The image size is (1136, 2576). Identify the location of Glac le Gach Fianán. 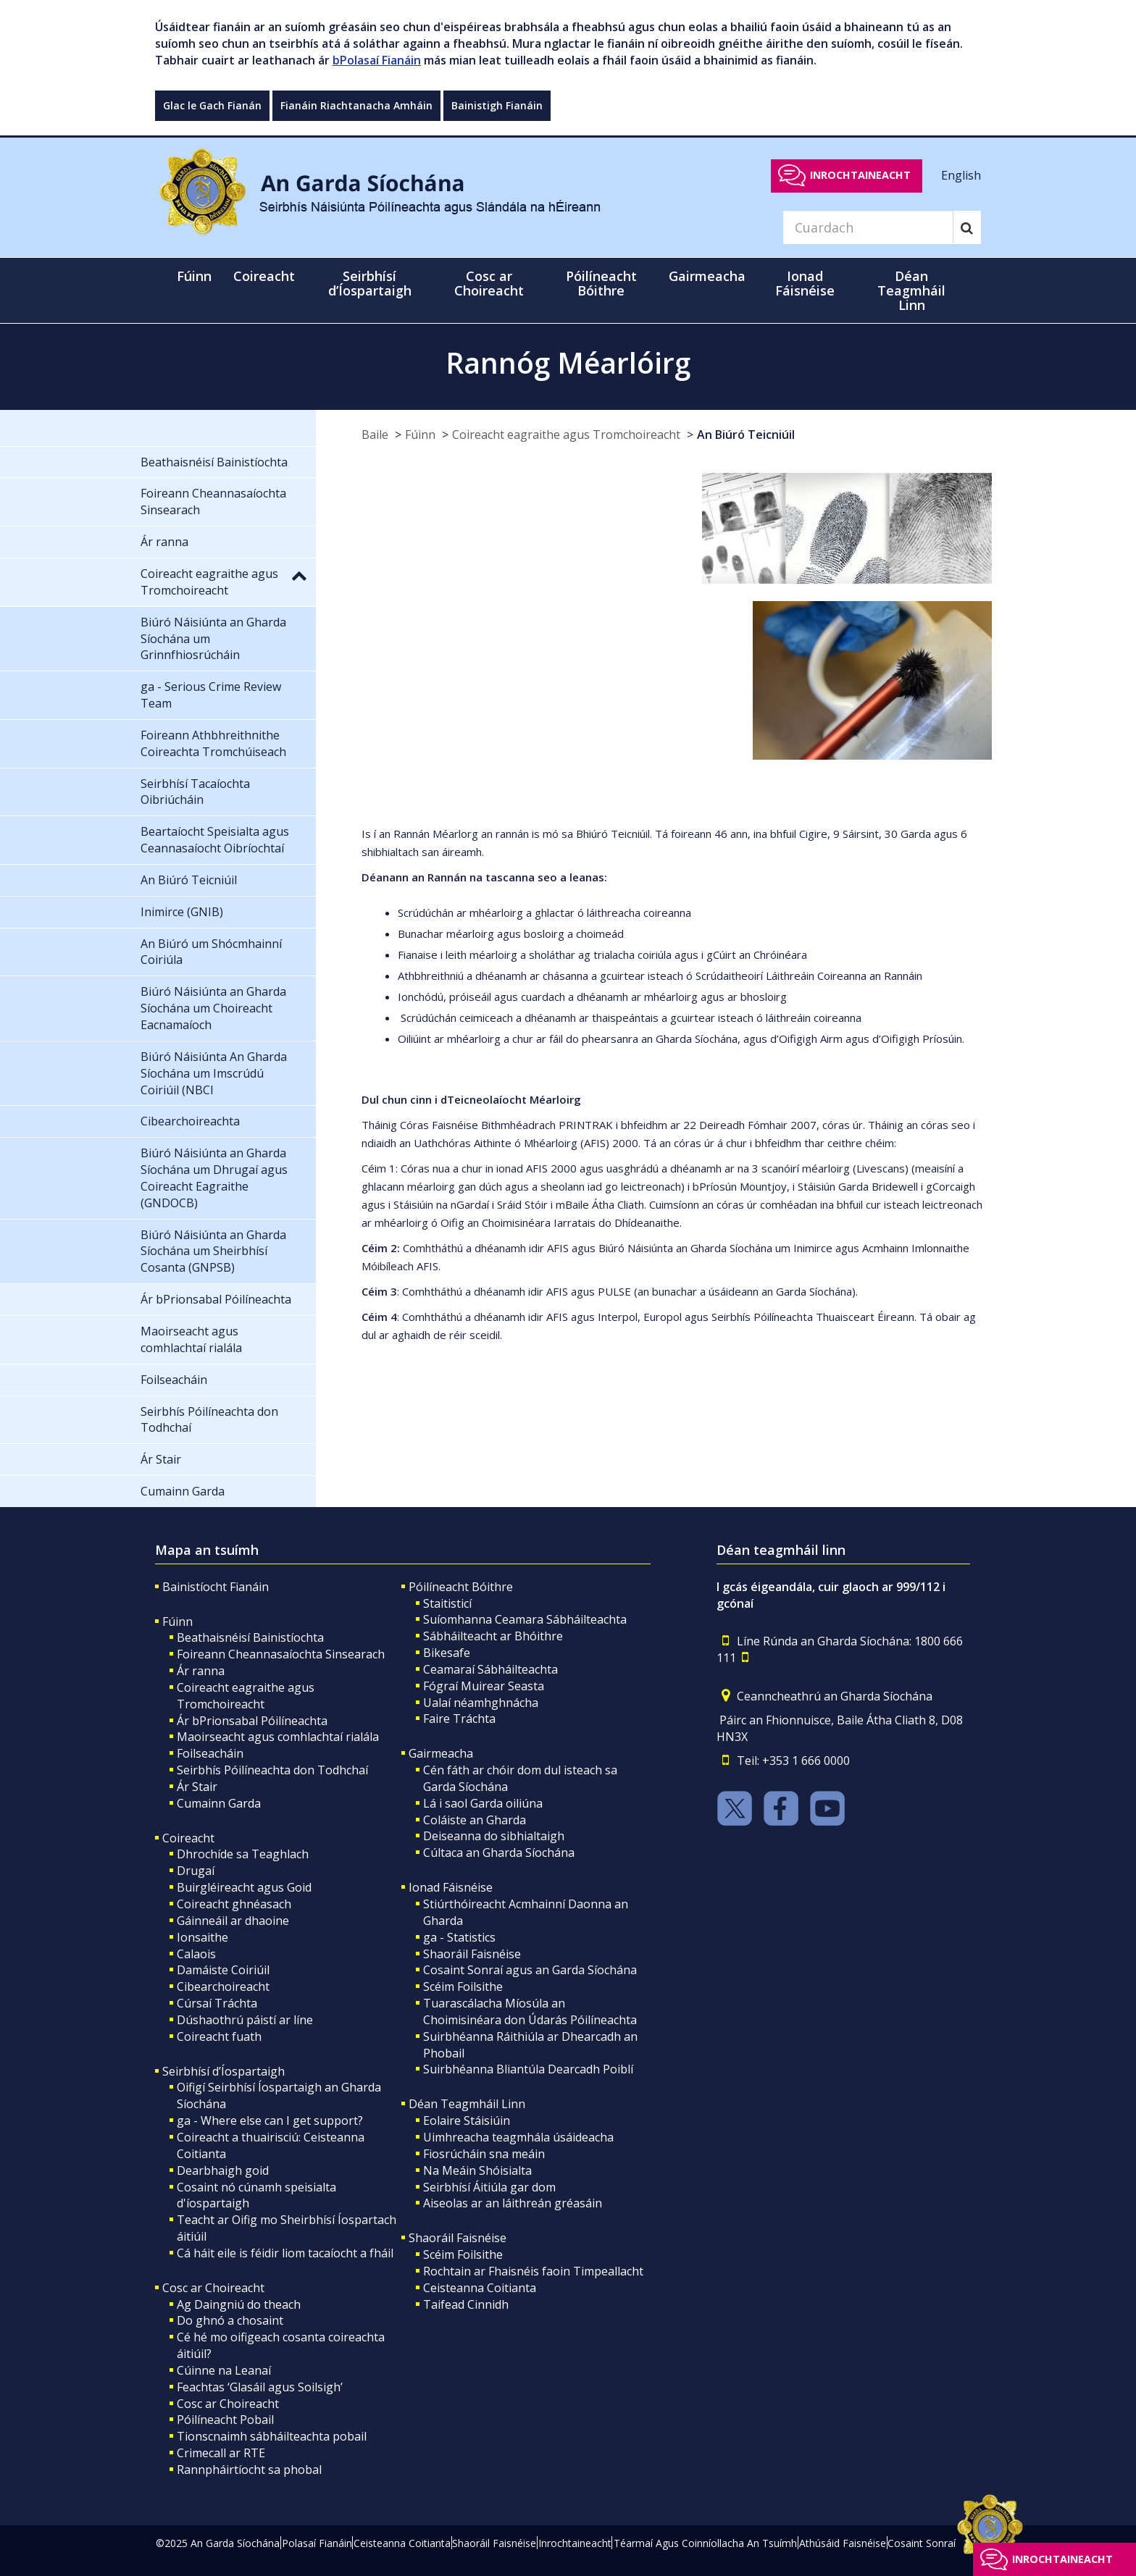
(212, 105).